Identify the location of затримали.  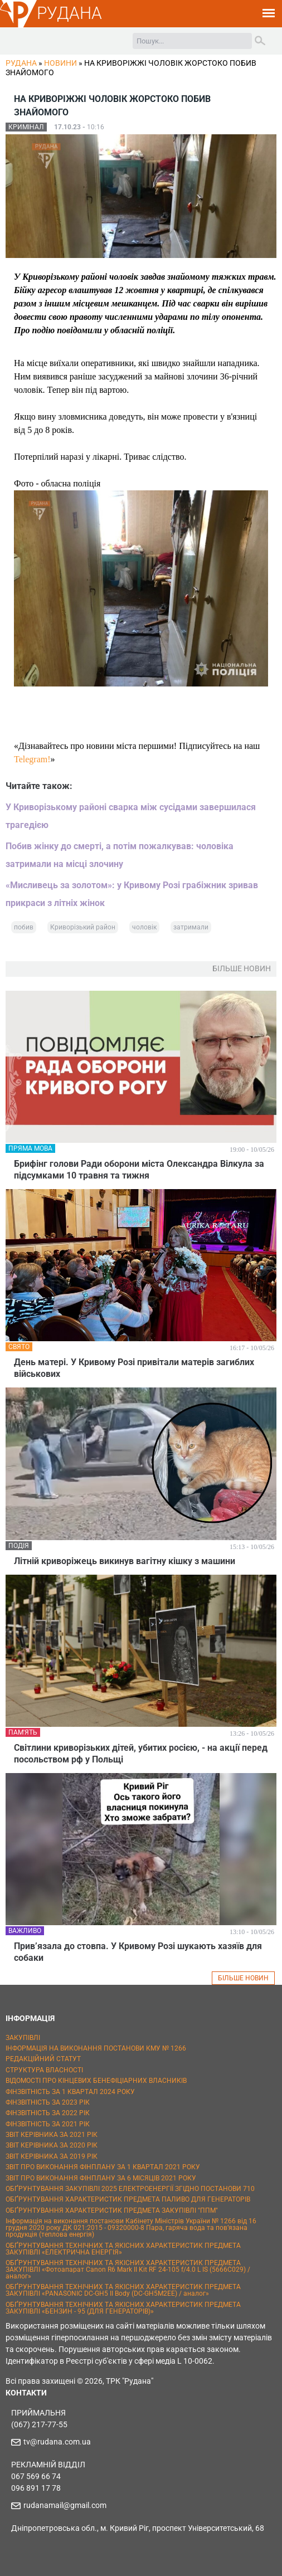
(190, 927).